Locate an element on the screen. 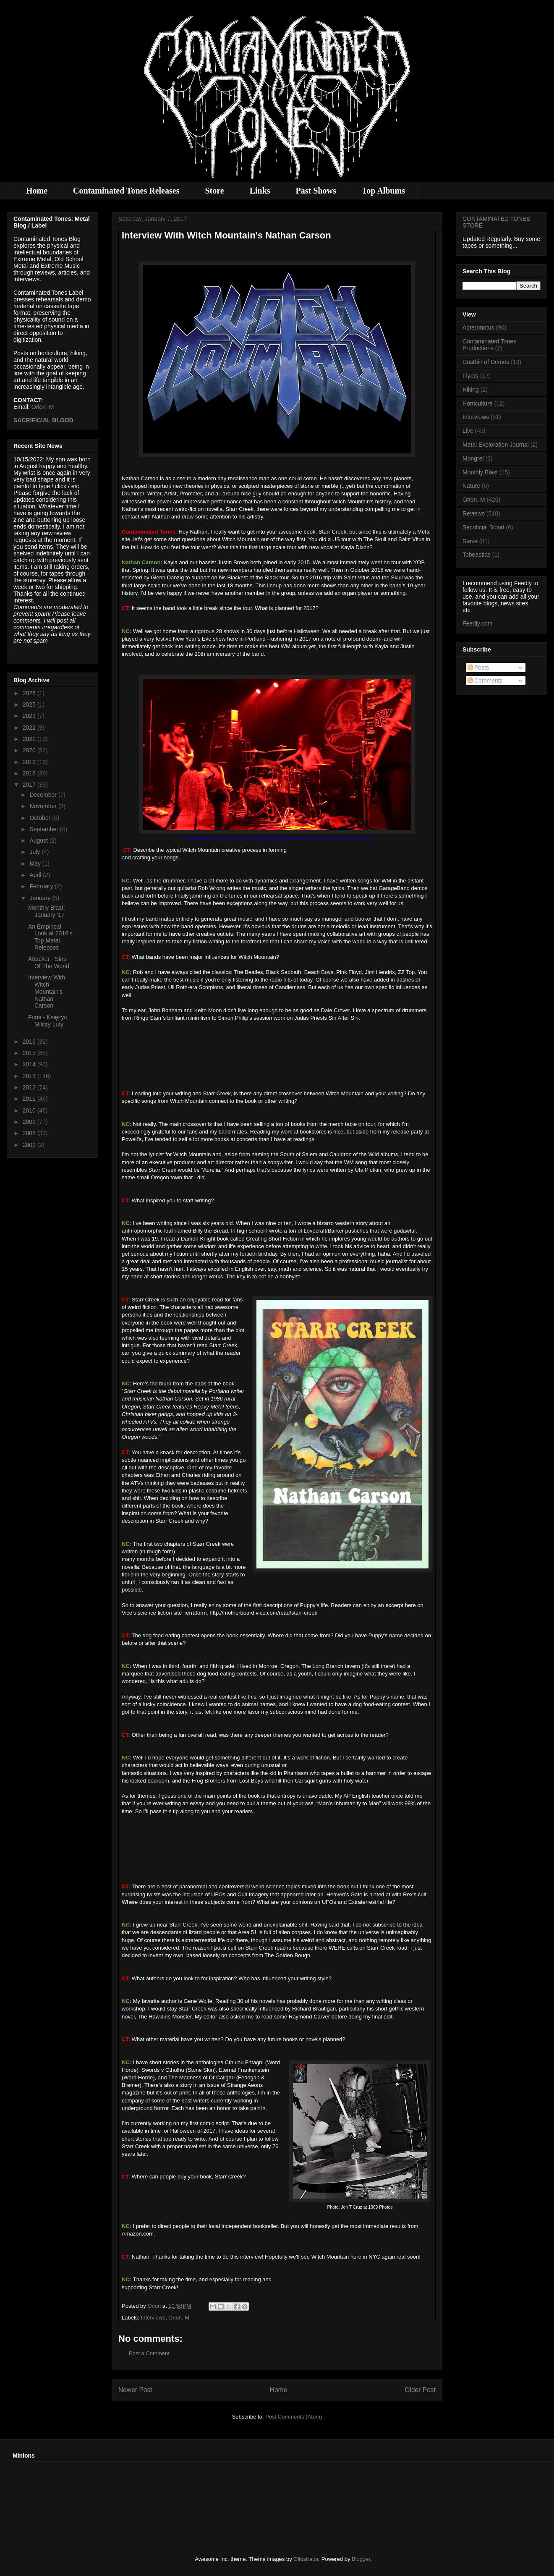 Image resolution: width=554 pixels, height=2576 pixels. Furia - Księżyc Milczy Luty is located at coordinates (47, 1021).